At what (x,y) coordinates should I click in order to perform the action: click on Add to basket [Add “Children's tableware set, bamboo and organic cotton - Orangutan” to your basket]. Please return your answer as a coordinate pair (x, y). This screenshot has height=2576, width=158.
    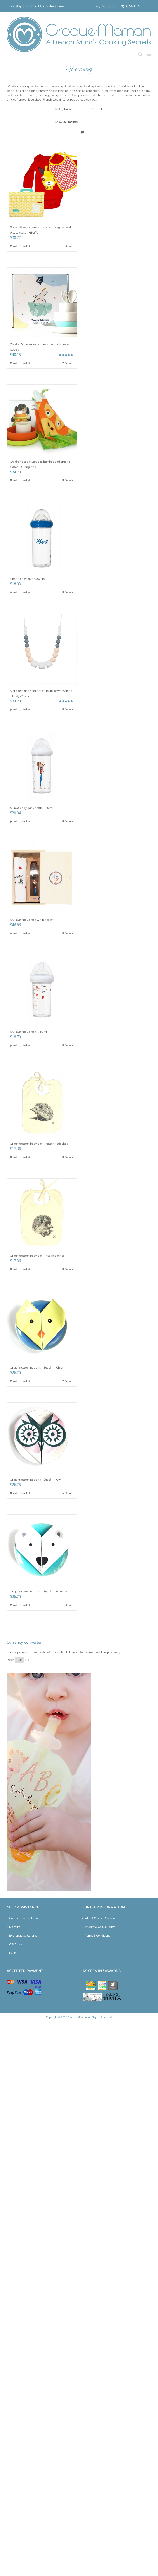
    Looking at the image, I should click on (21, 480).